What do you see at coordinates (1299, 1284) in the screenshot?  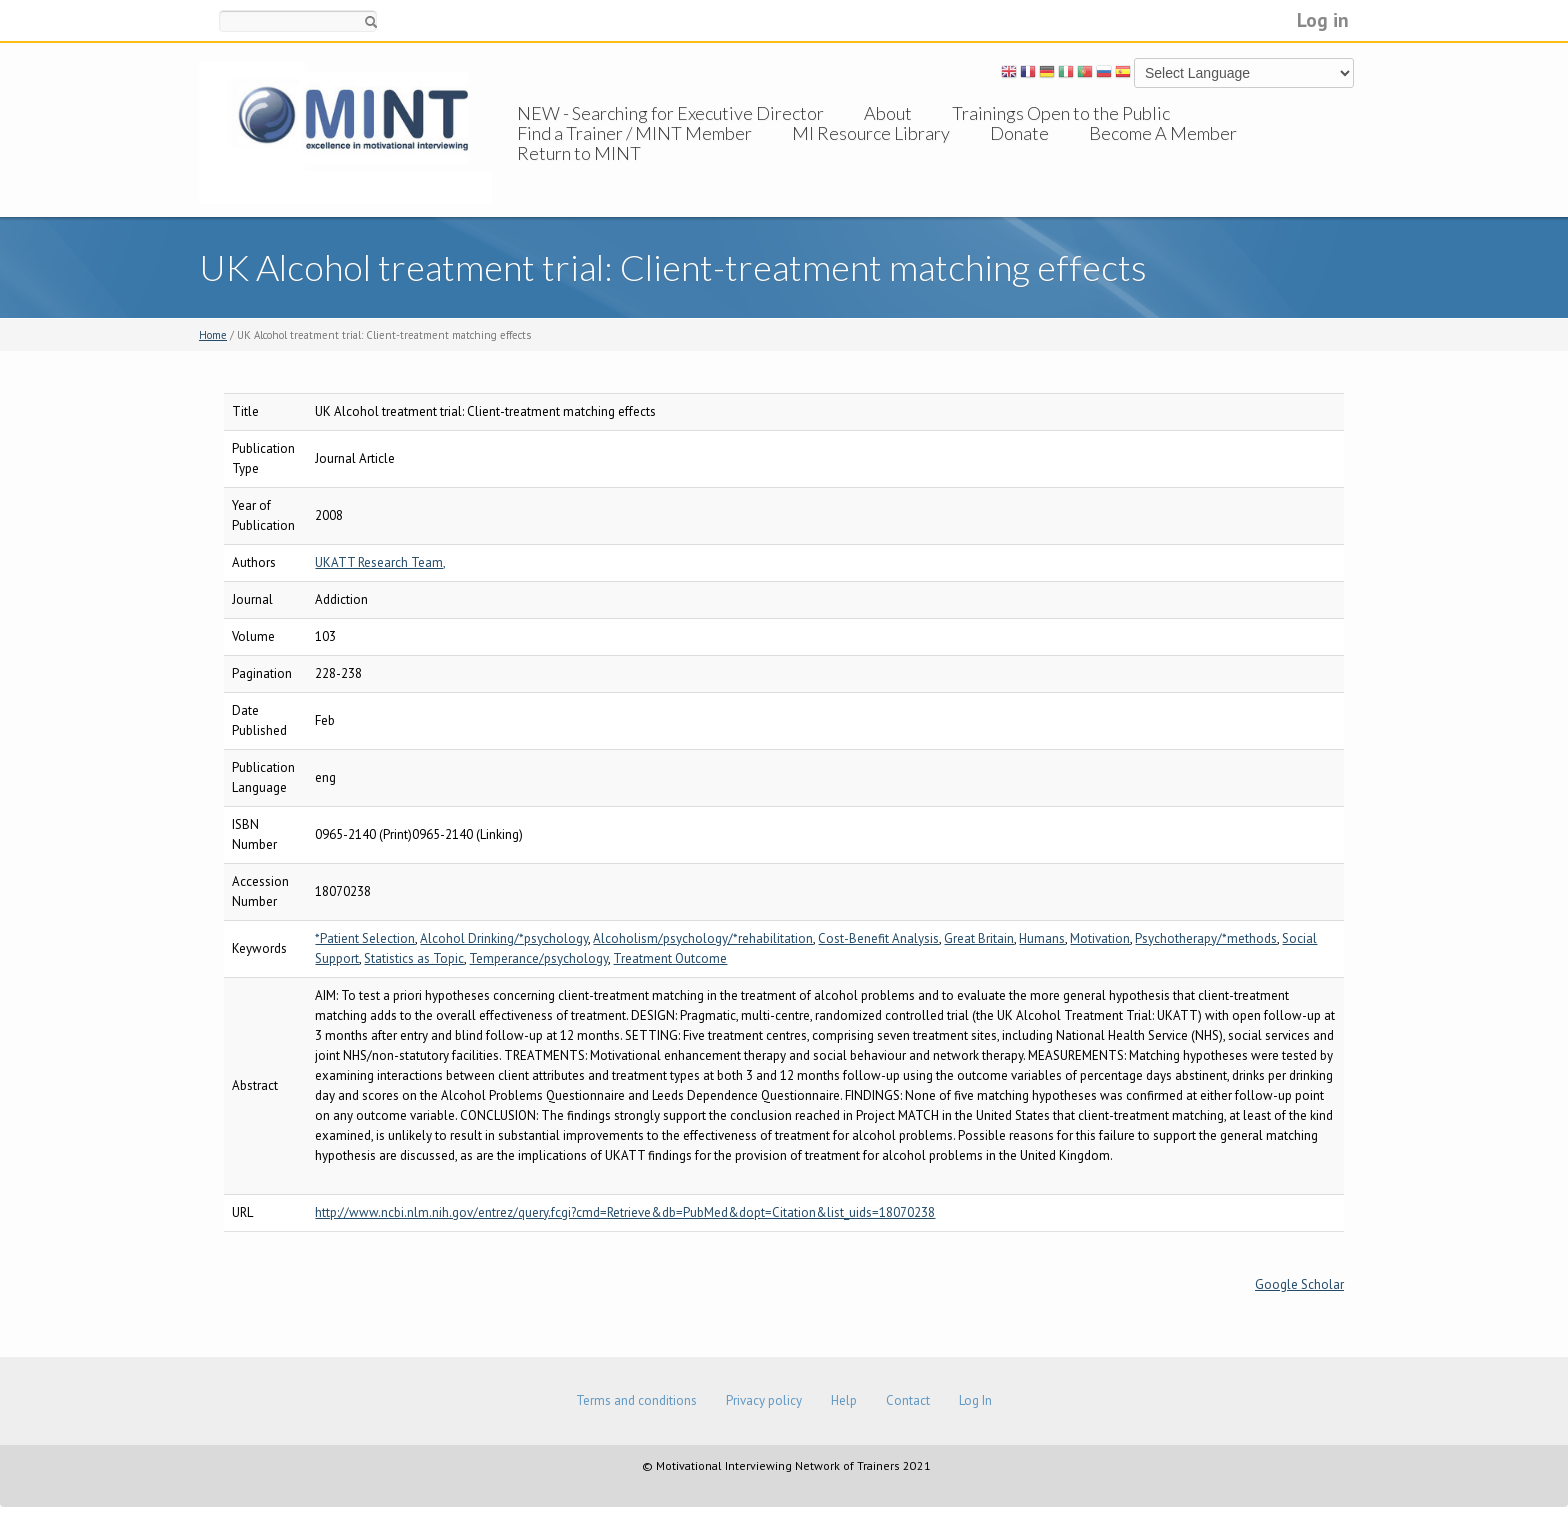 I see `Google Scholar` at bounding box center [1299, 1284].